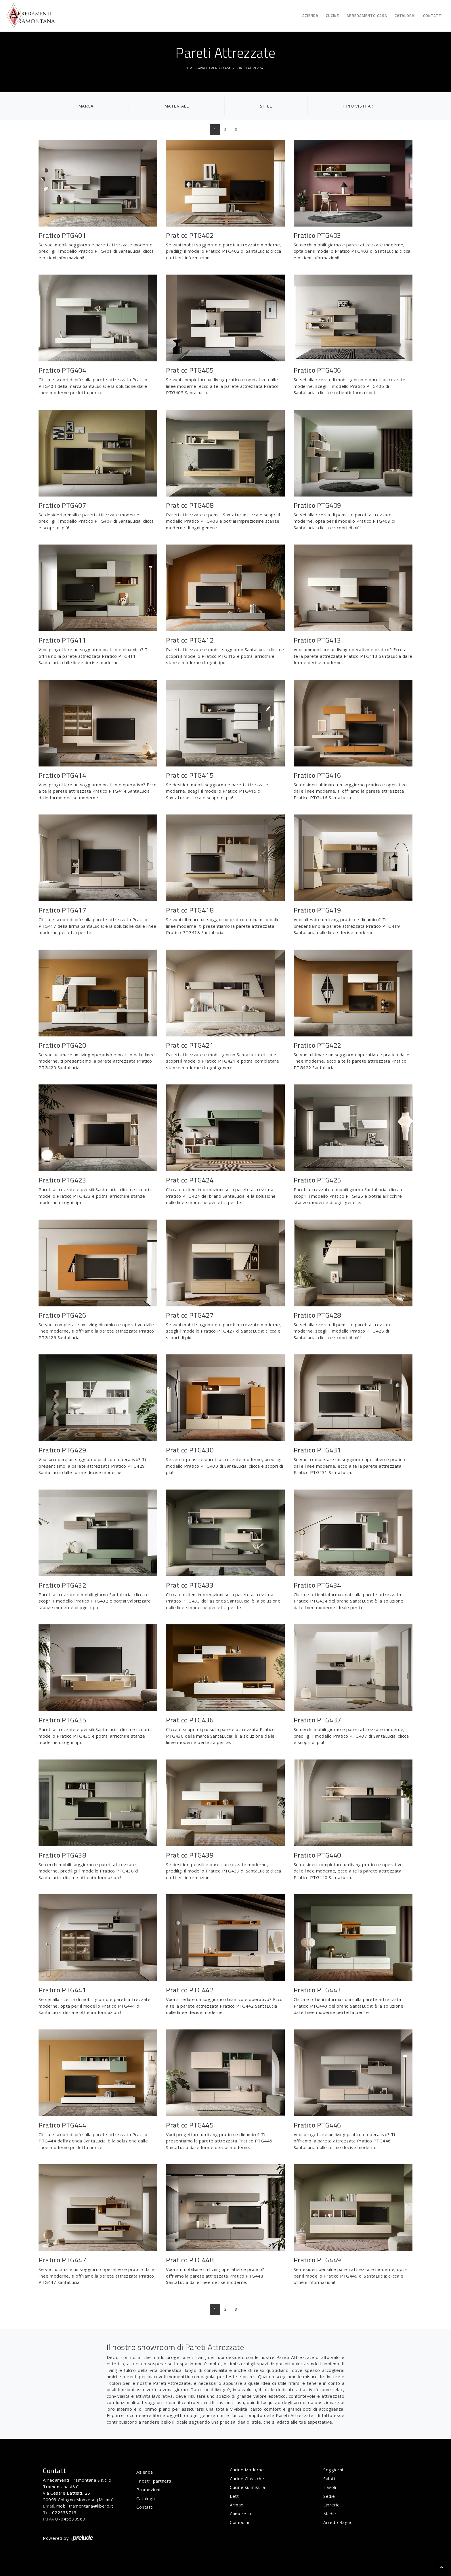 Image resolution: width=451 pixels, height=2576 pixels. I want to click on Comodini, so click(239, 2522).